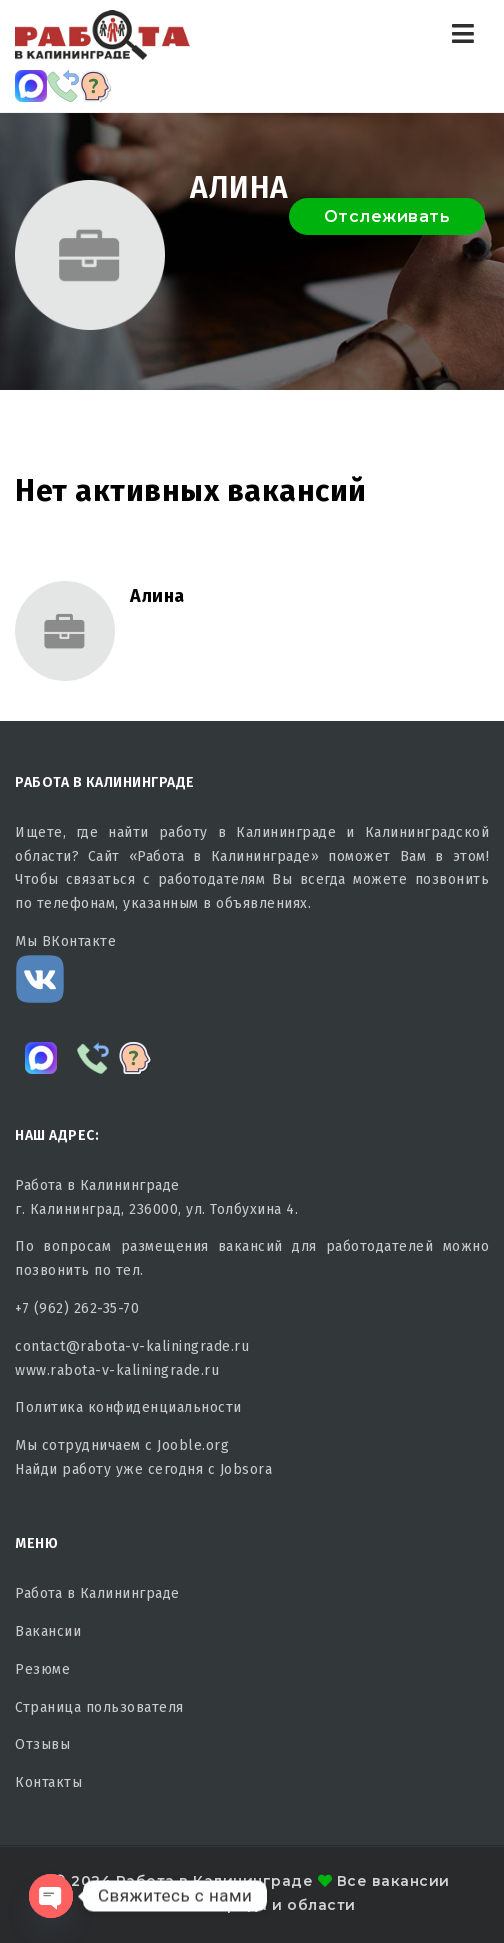 This screenshot has height=1943, width=504. I want to click on Вакансии, so click(48, 1631).